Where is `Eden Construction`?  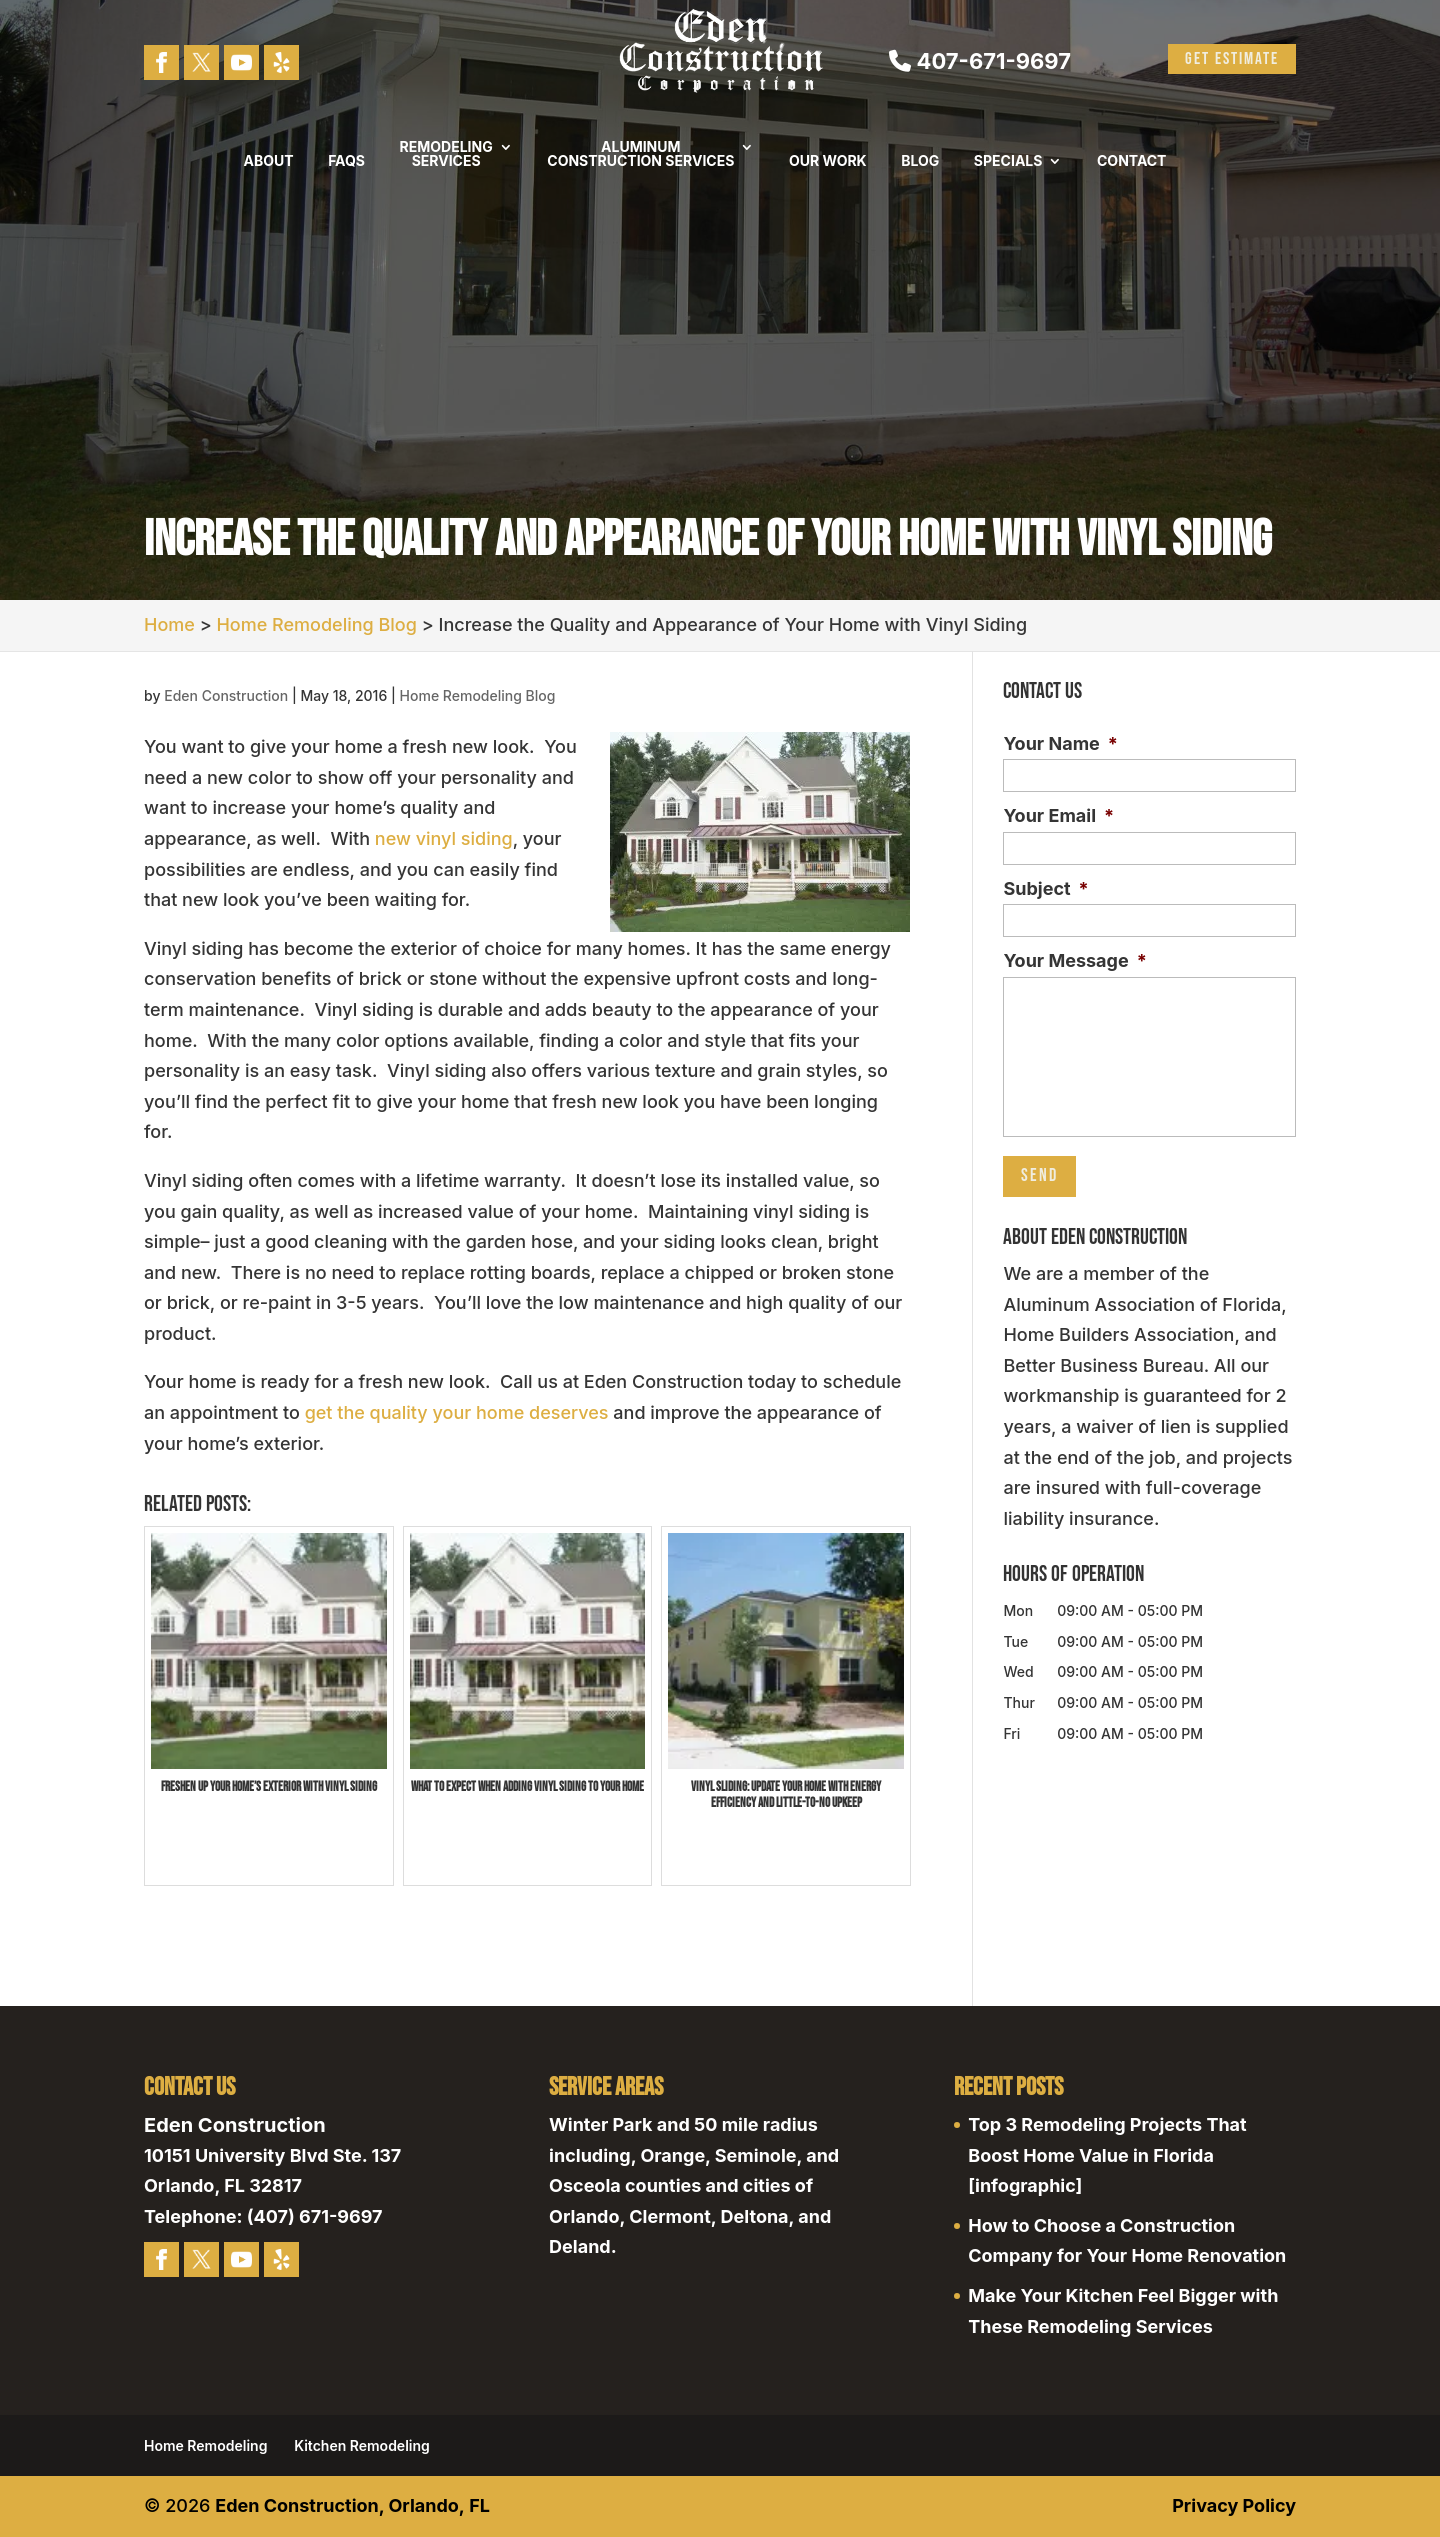
Eden Construction is located at coordinates (226, 695).